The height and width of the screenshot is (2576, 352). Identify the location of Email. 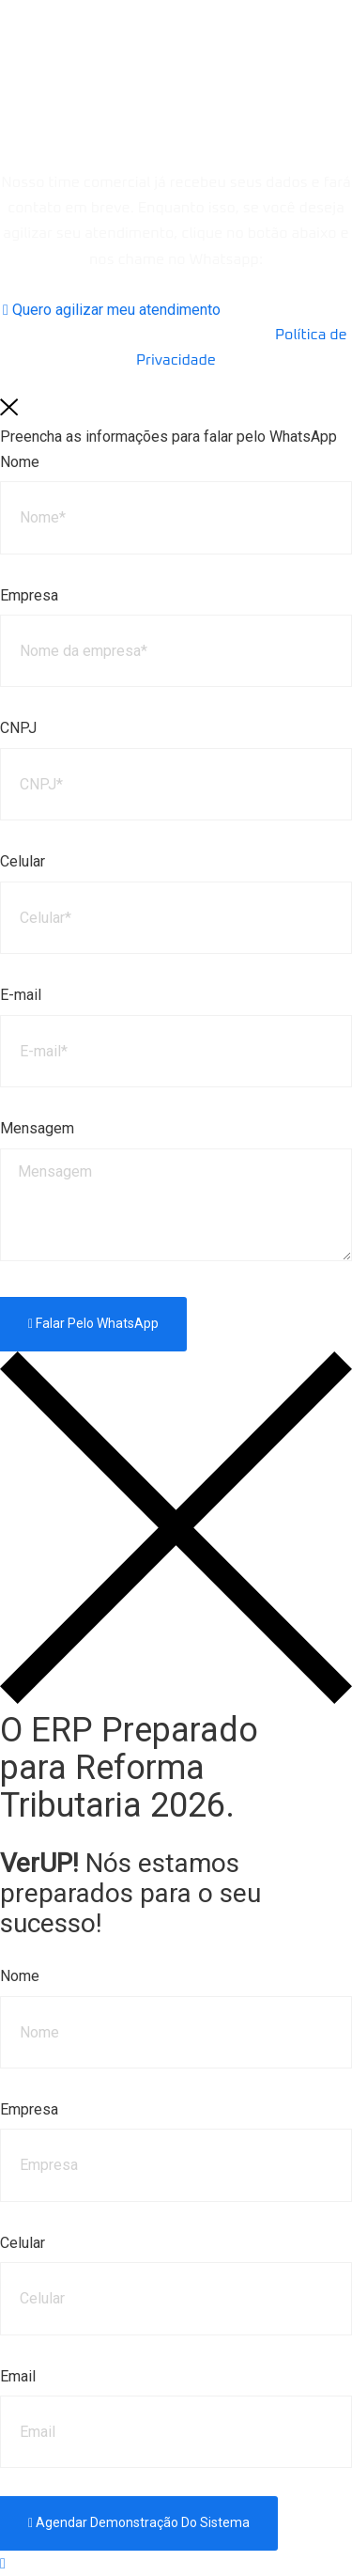
(18, 2376).